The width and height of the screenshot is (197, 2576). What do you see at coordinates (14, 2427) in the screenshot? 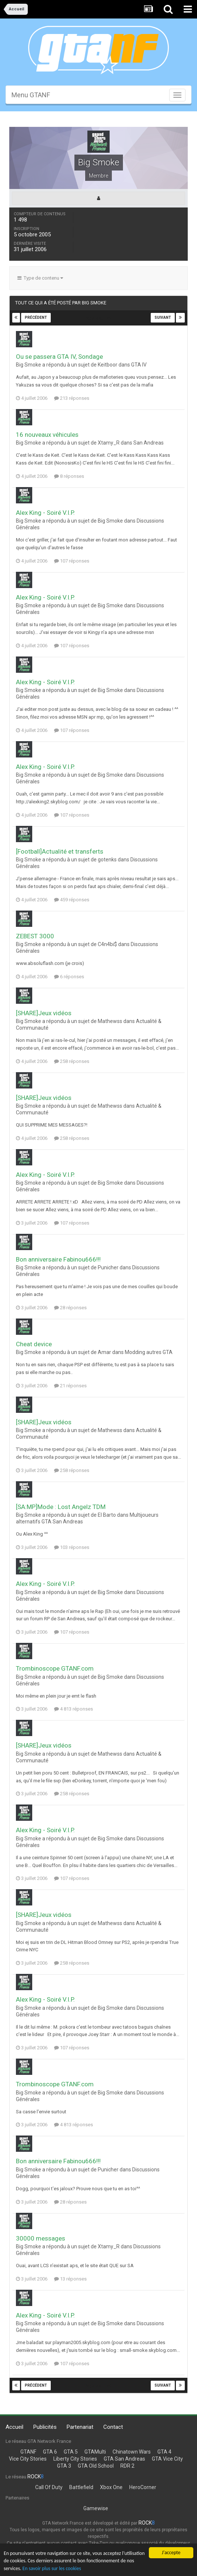
I see `Accueil` at bounding box center [14, 2427].